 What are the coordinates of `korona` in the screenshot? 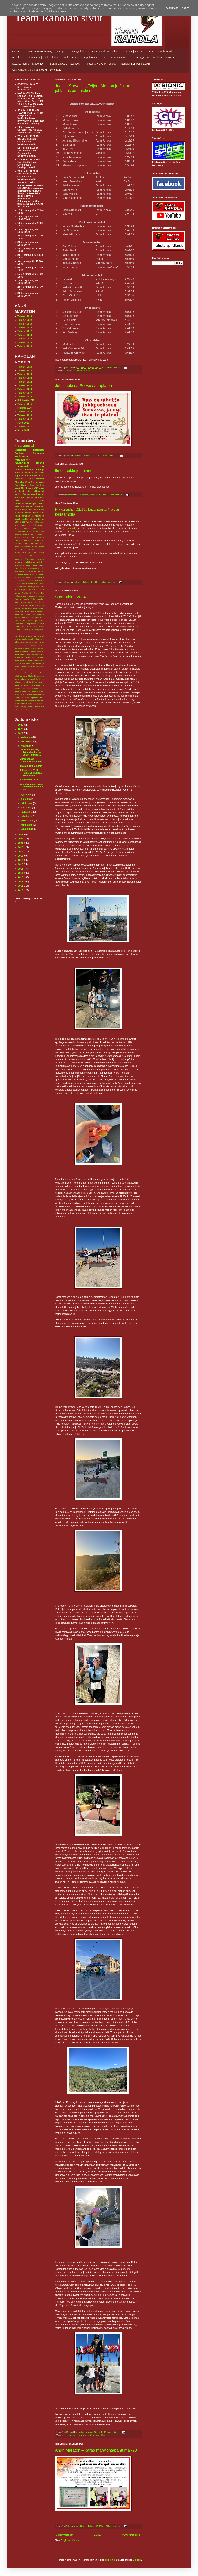 It's located at (23, 602).